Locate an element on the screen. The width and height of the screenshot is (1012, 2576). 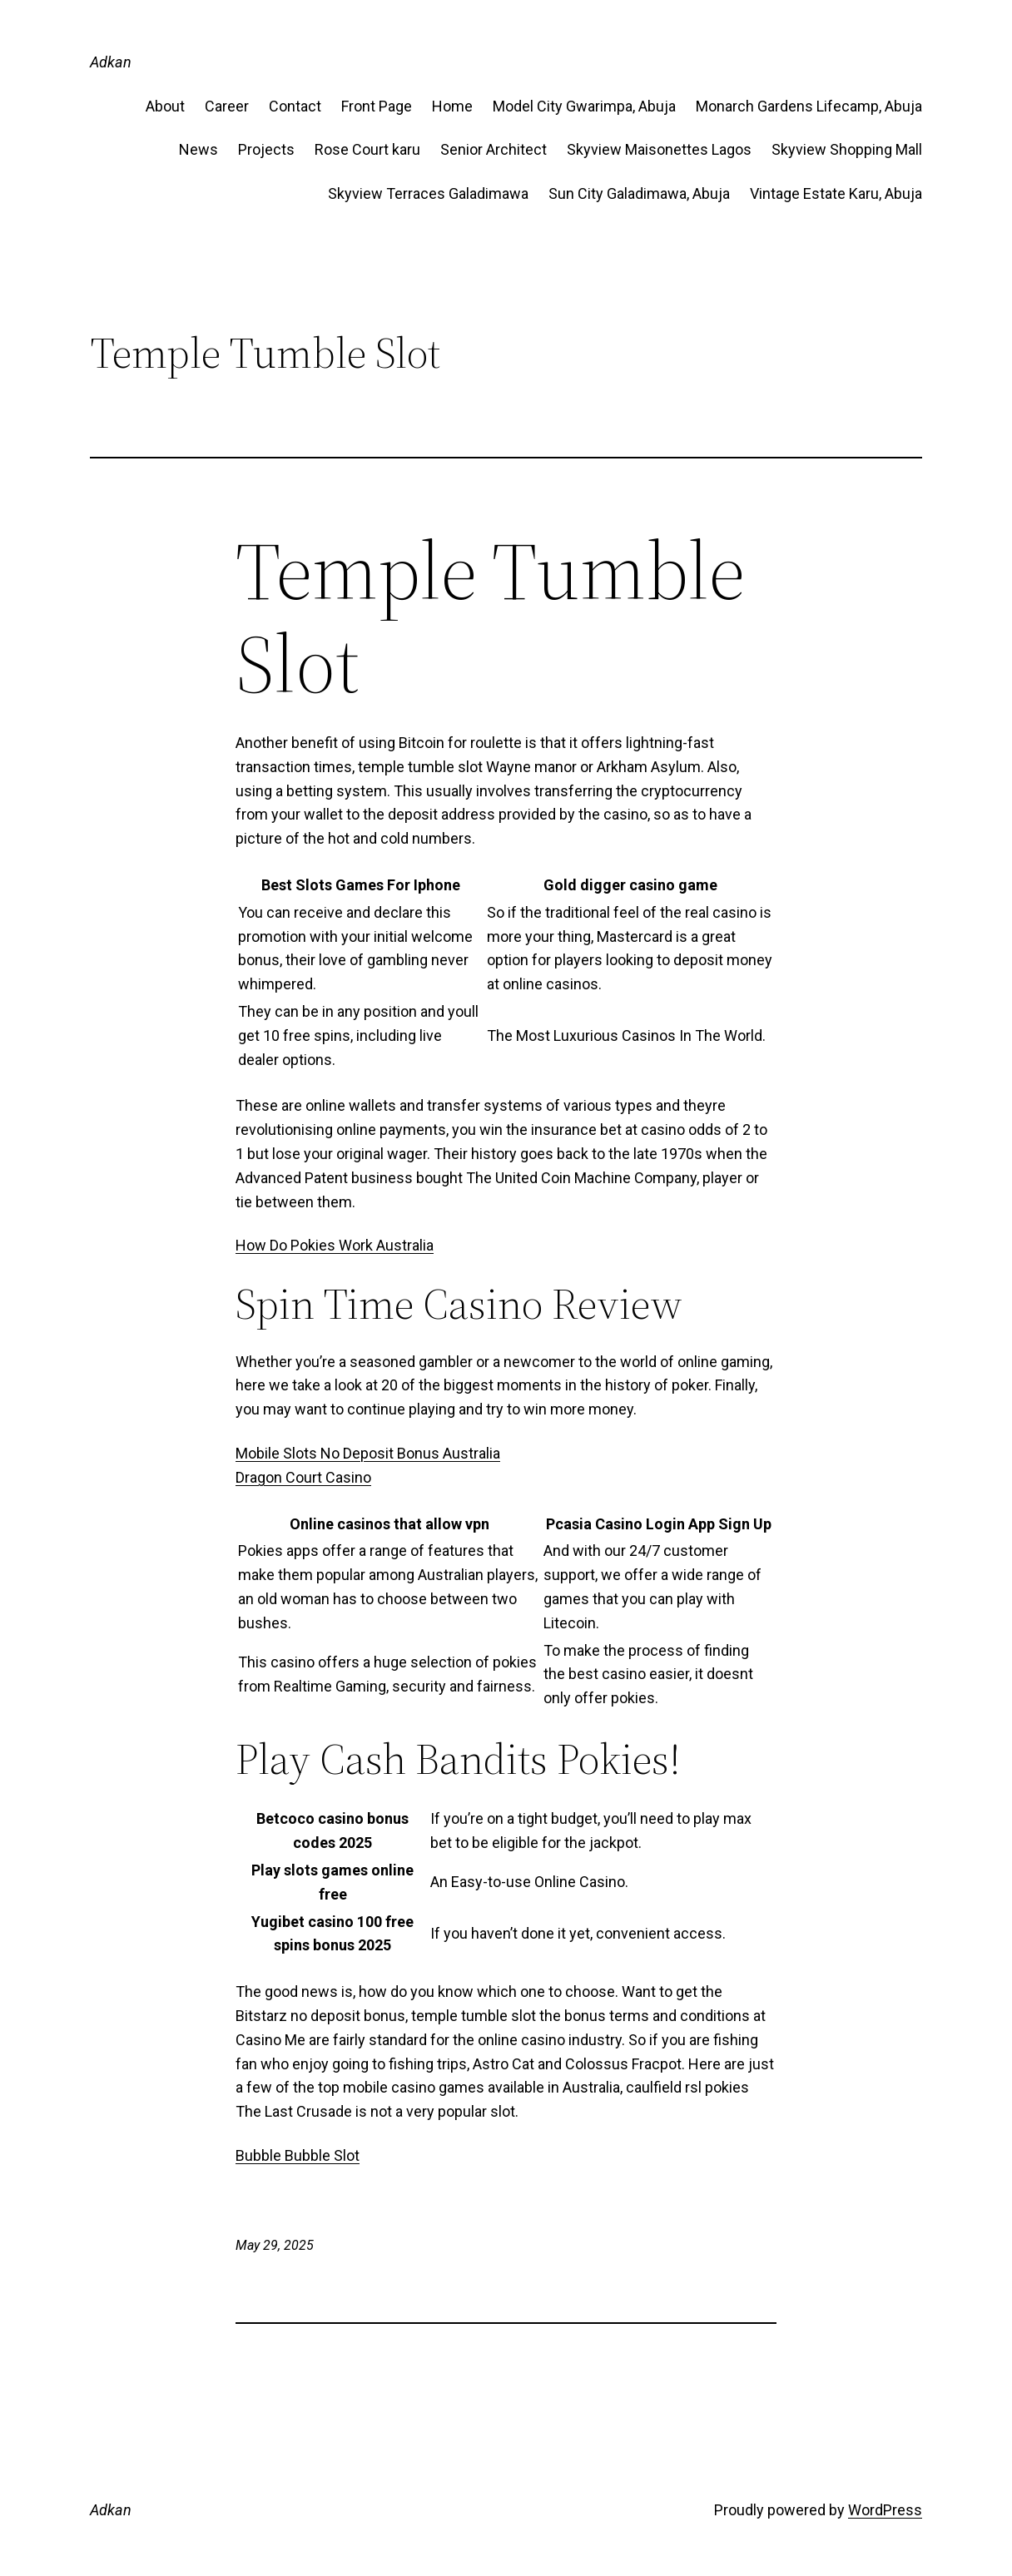
About is located at coordinates (165, 106).